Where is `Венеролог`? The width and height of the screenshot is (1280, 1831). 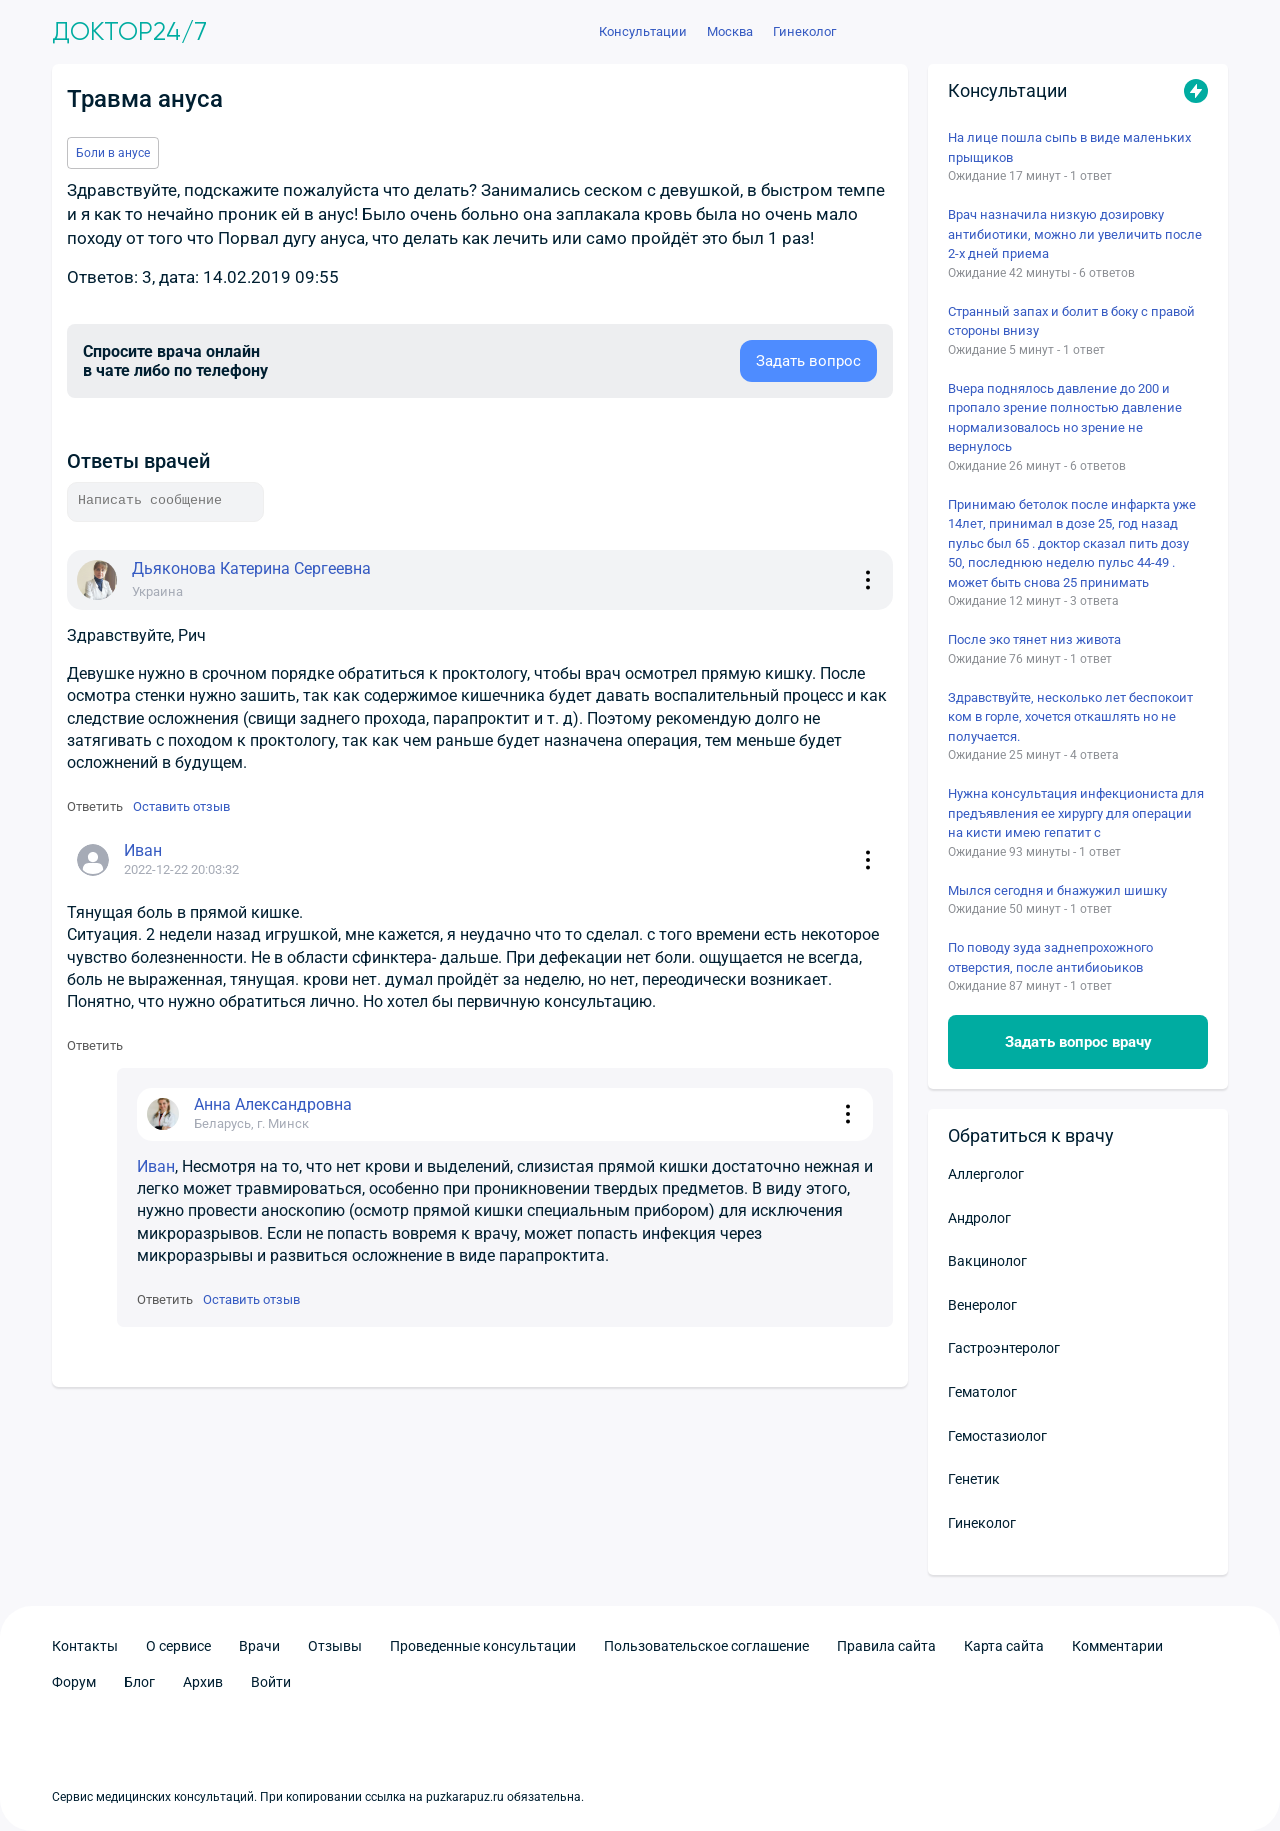
Венеролог is located at coordinates (982, 1305).